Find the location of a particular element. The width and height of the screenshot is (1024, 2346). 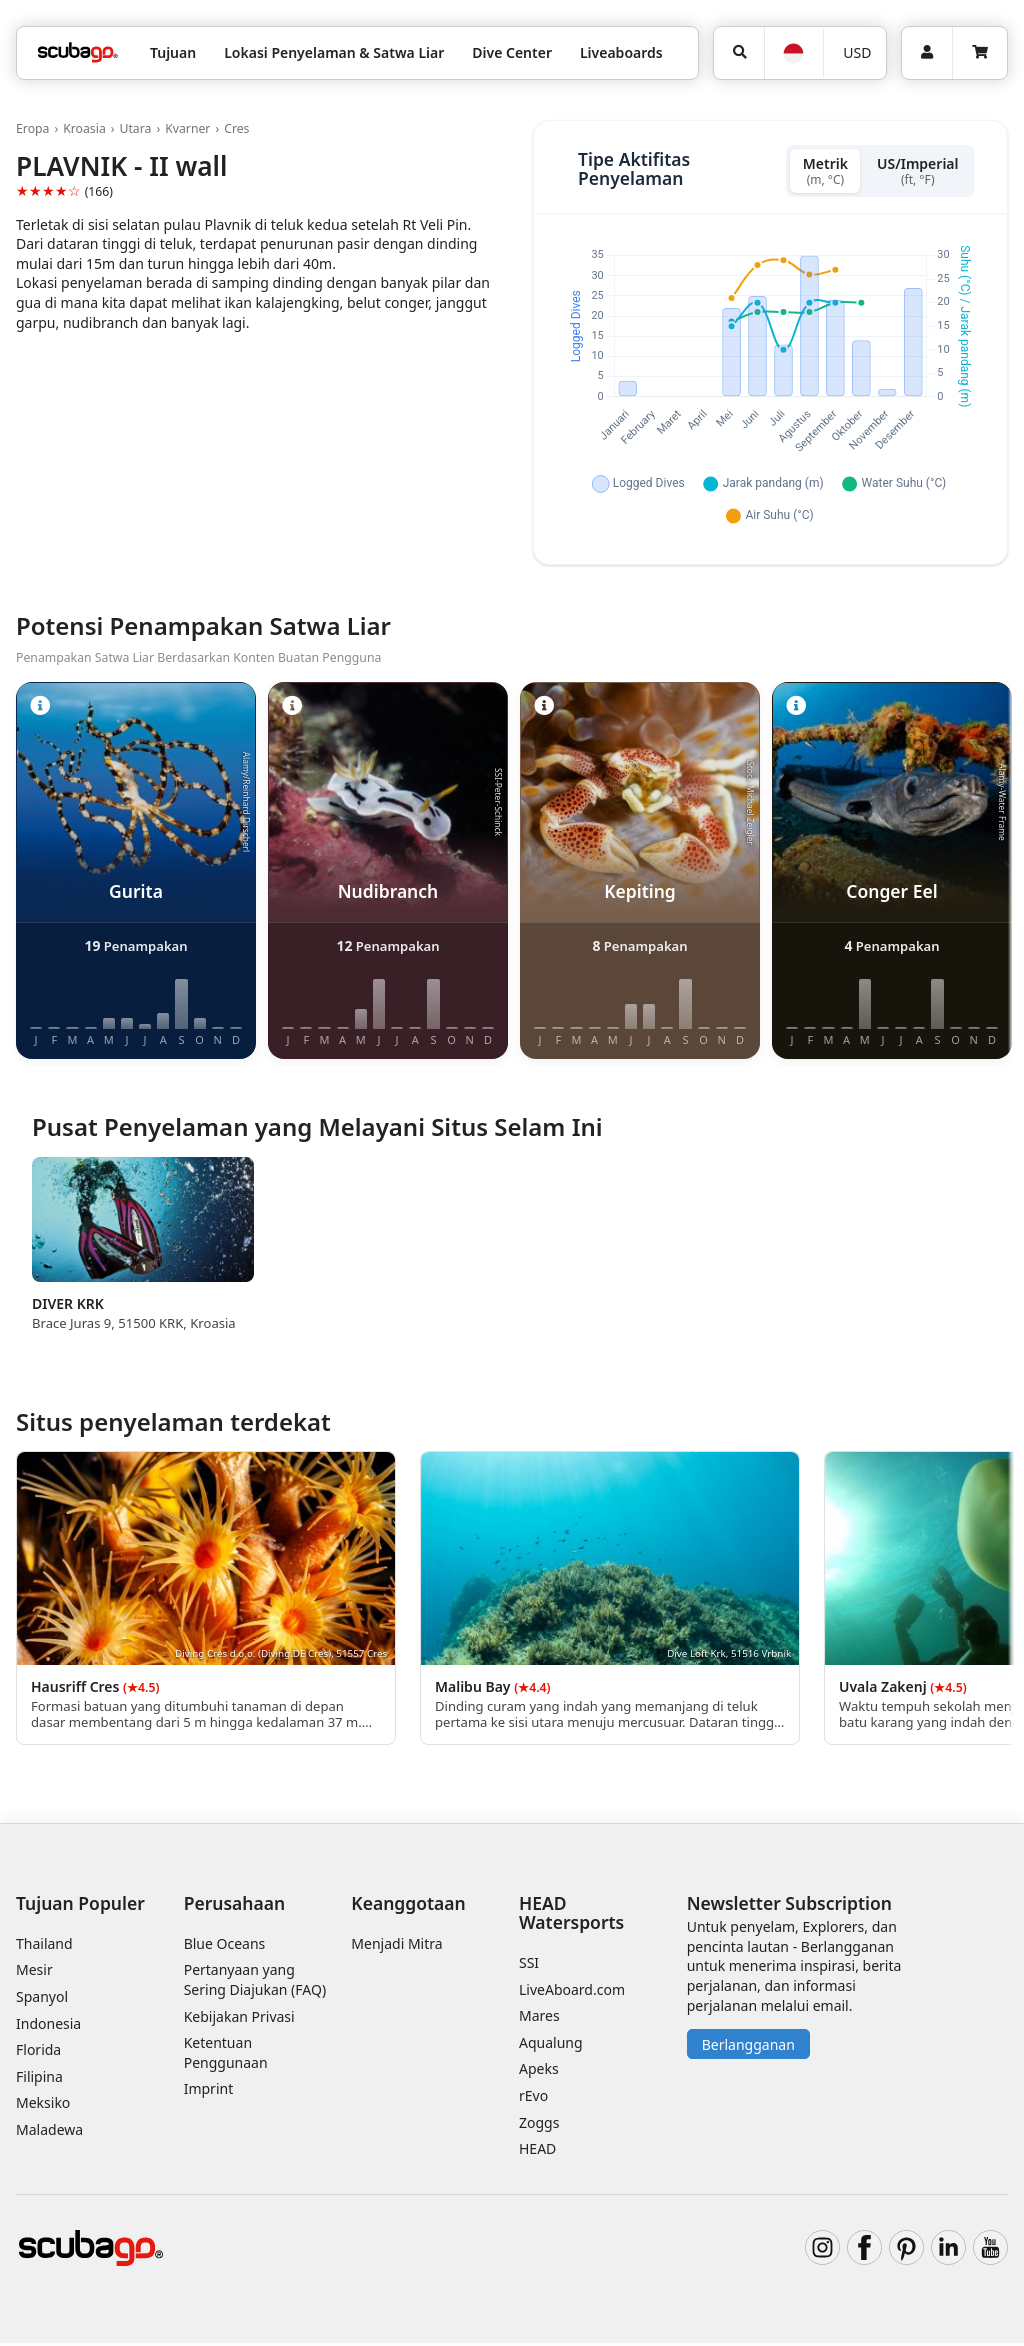

rEvo is located at coordinates (533, 2098).